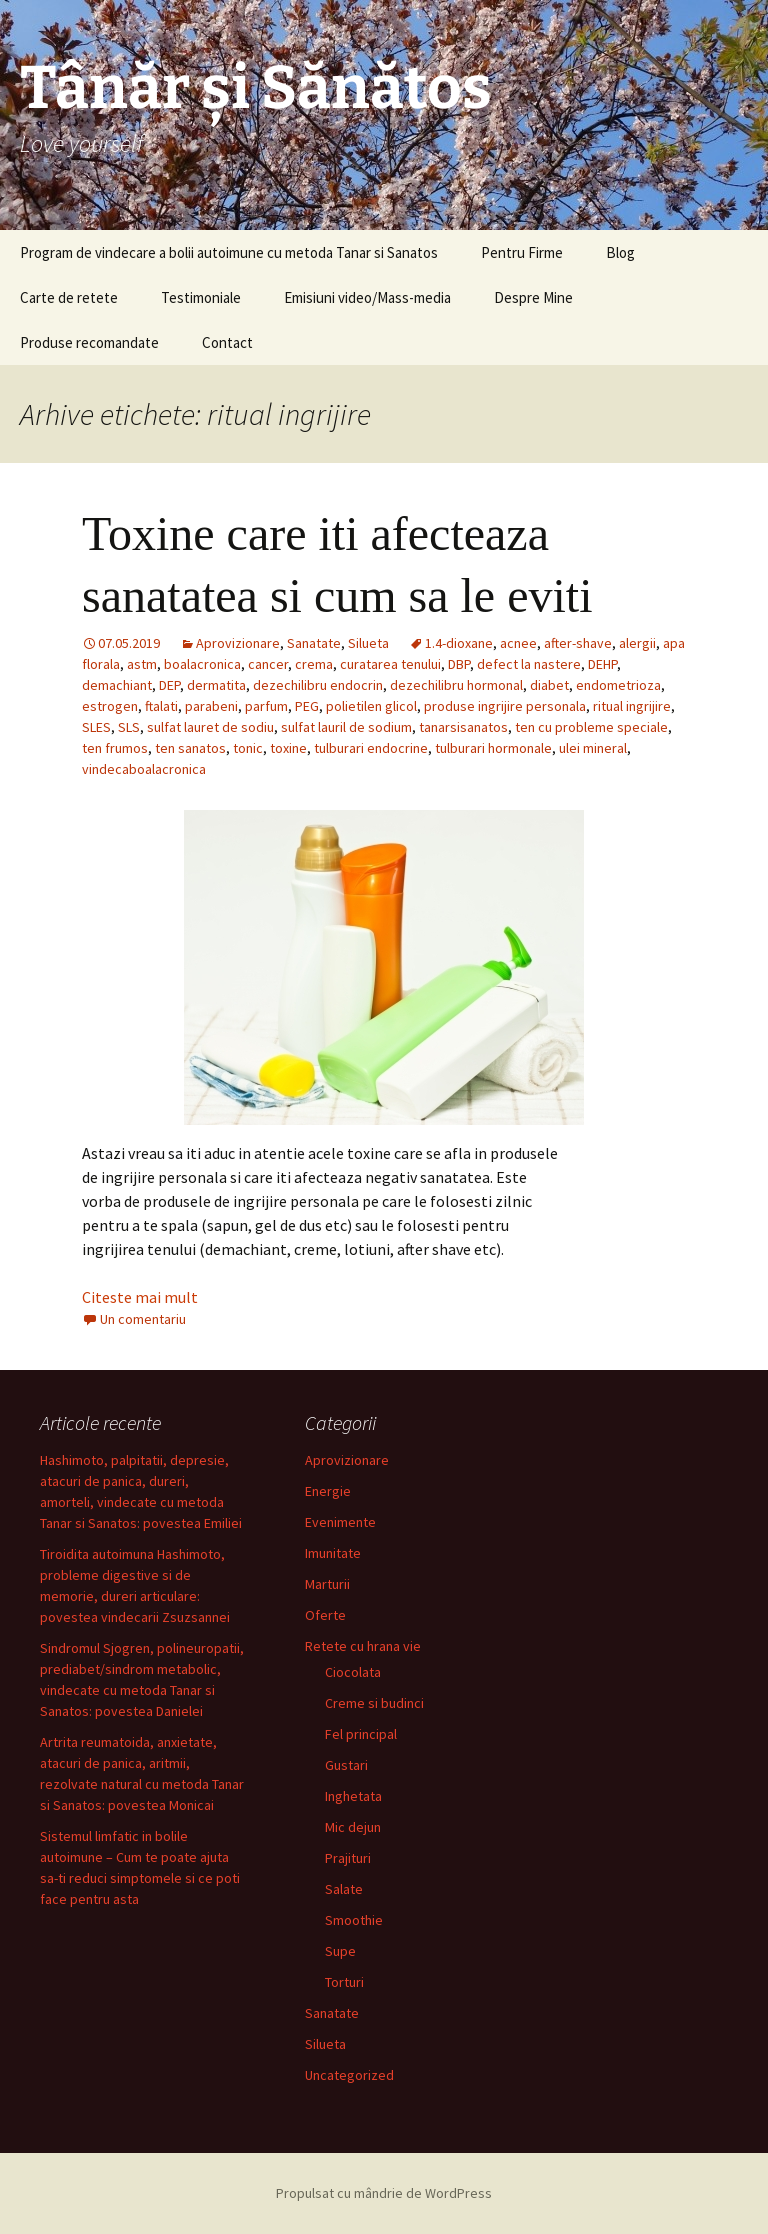  What do you see at coordinates (307, 706) in the screenshot?
I see `PEG` at bounding box center [307, 706].